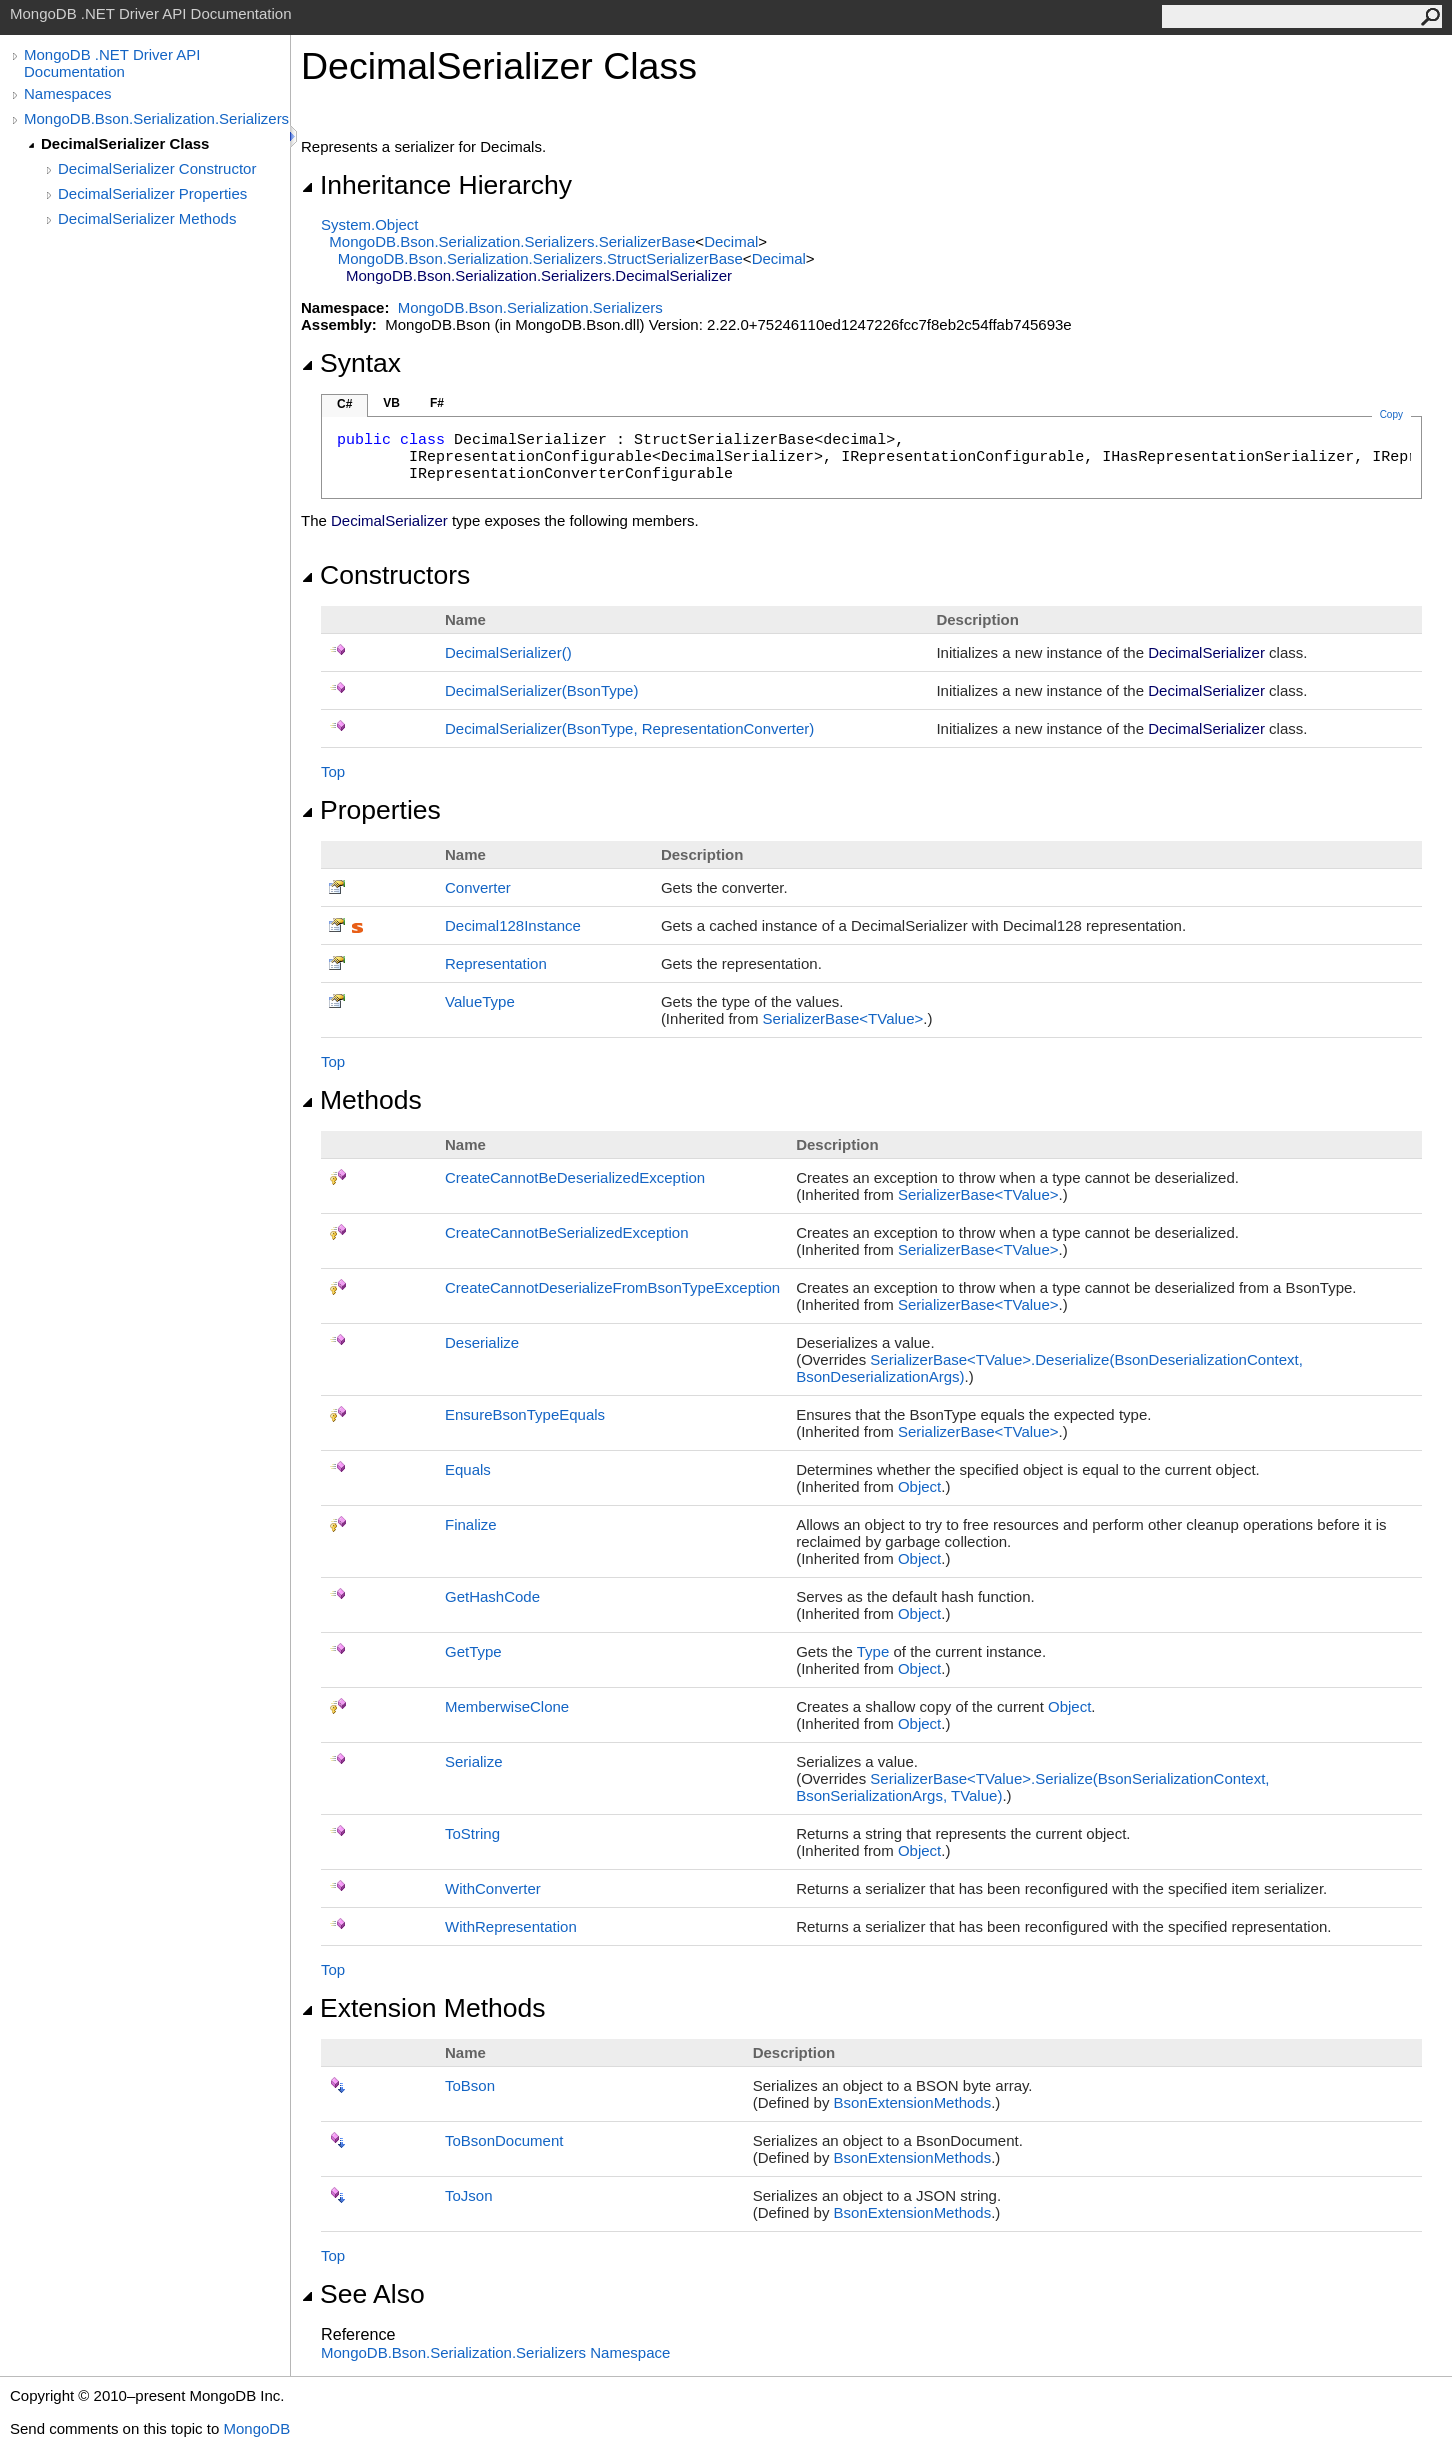  Describe the element at coordinates (507, 1706) in the screenshot. I see `MemberwiseClone` at that location.